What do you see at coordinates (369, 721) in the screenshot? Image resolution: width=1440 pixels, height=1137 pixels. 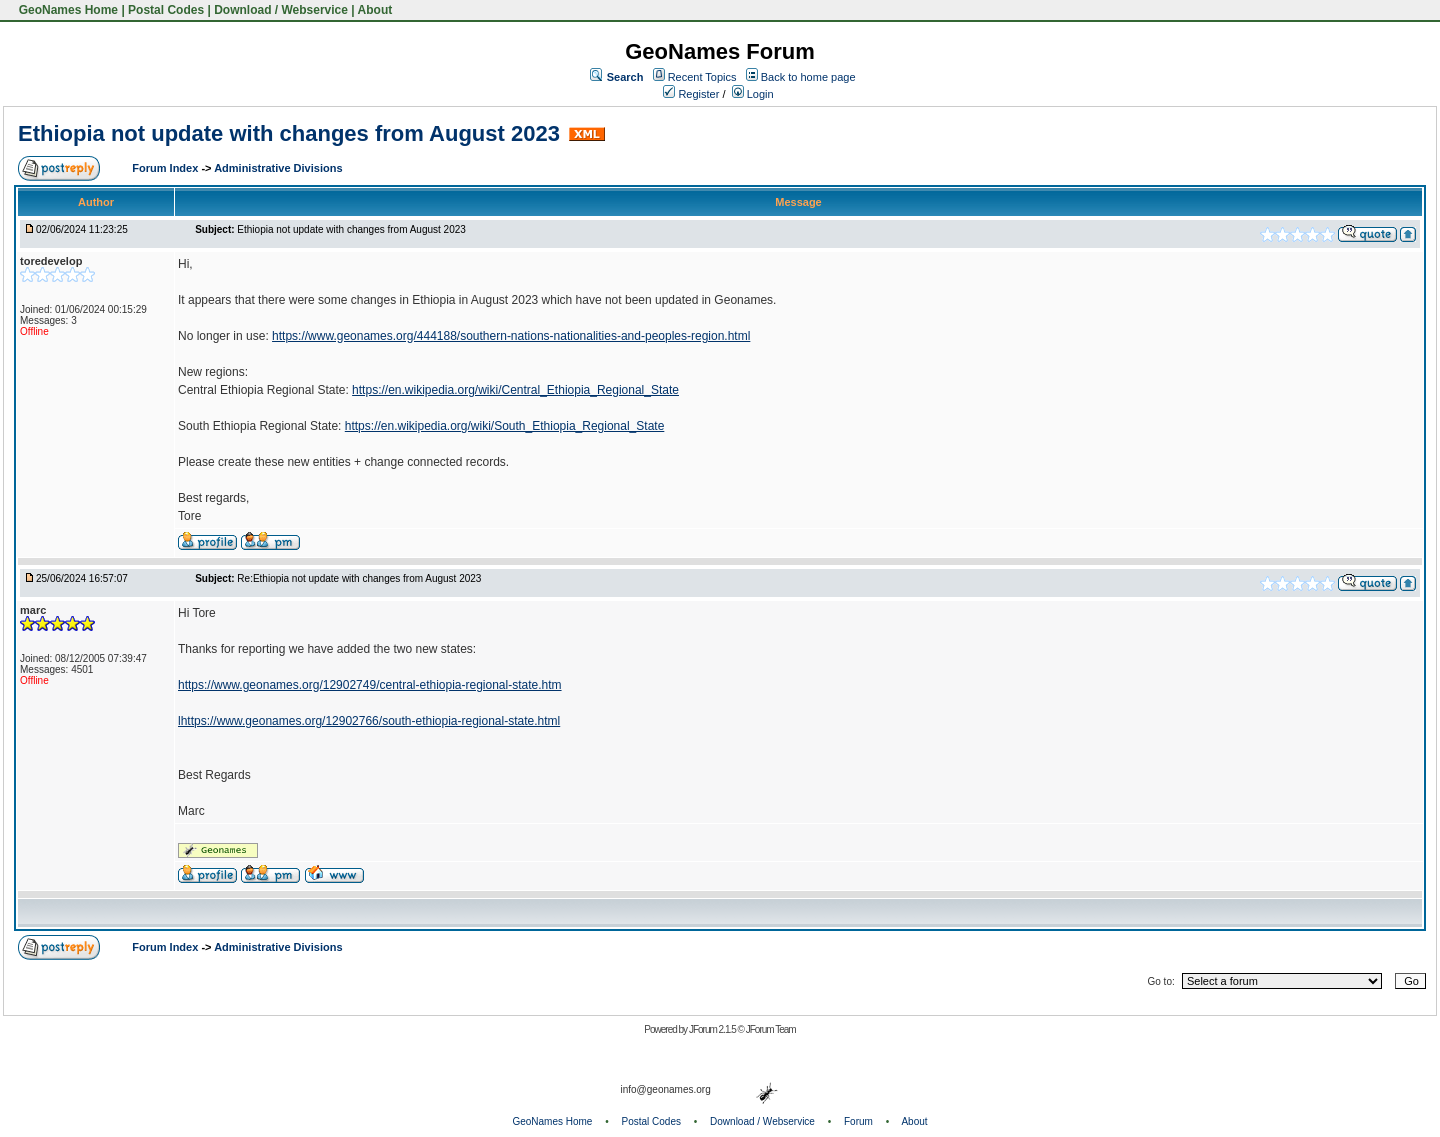 I see `lhttps://www.geonames.org/12902766/south-ethiopia-regional-state.html` at bounding box center [369, 721].